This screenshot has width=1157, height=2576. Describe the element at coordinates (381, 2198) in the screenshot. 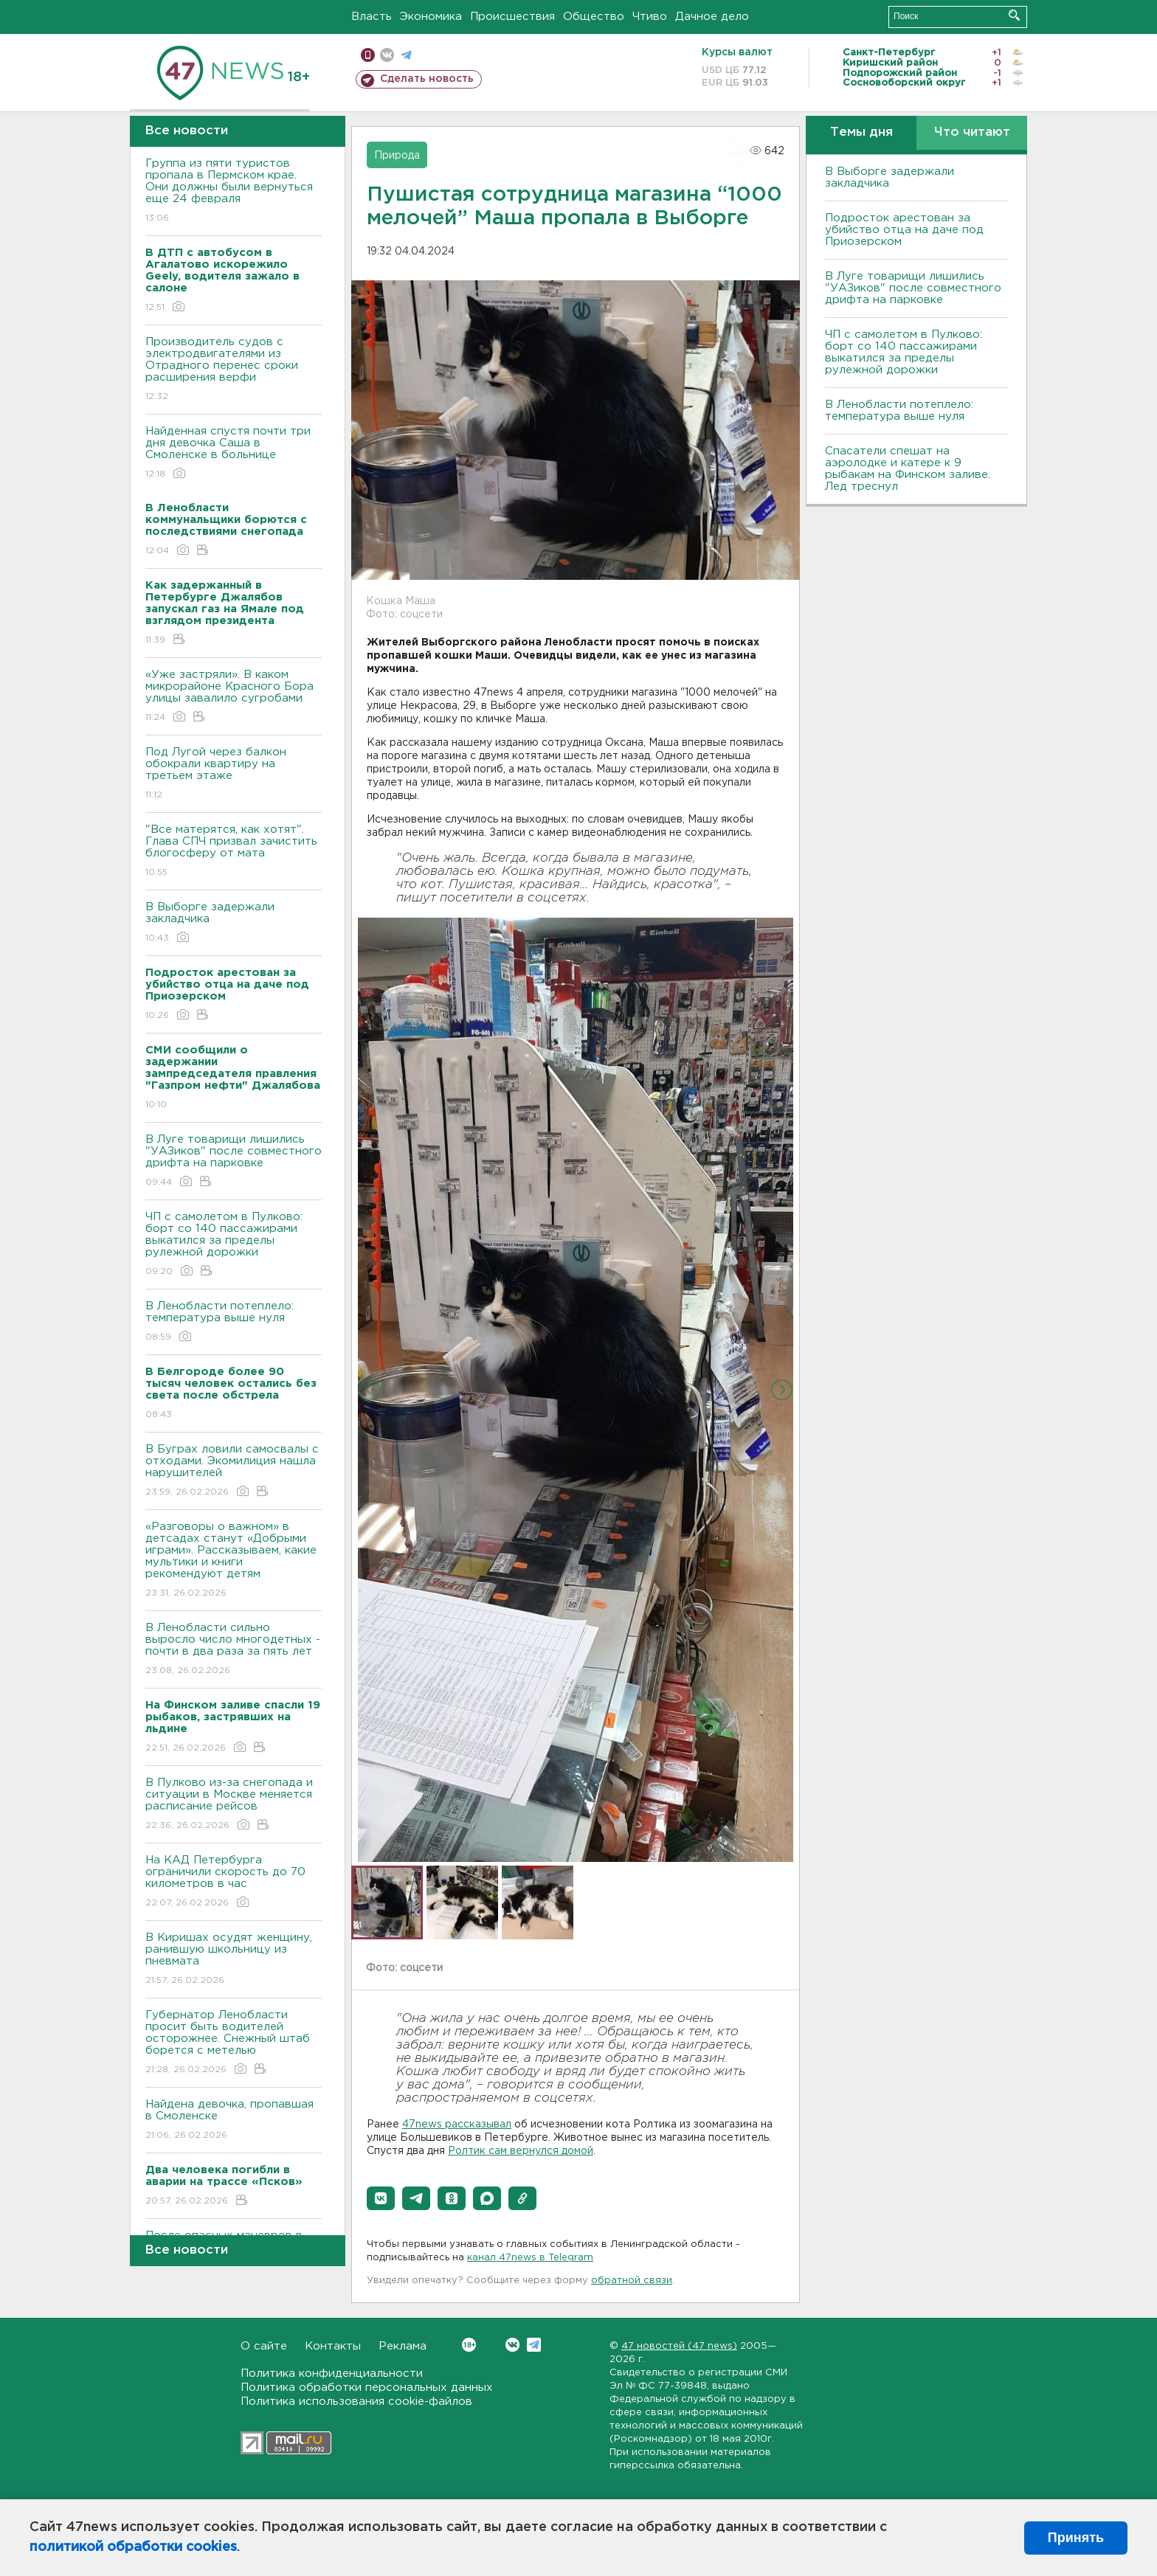

I see `[button]` at that location.